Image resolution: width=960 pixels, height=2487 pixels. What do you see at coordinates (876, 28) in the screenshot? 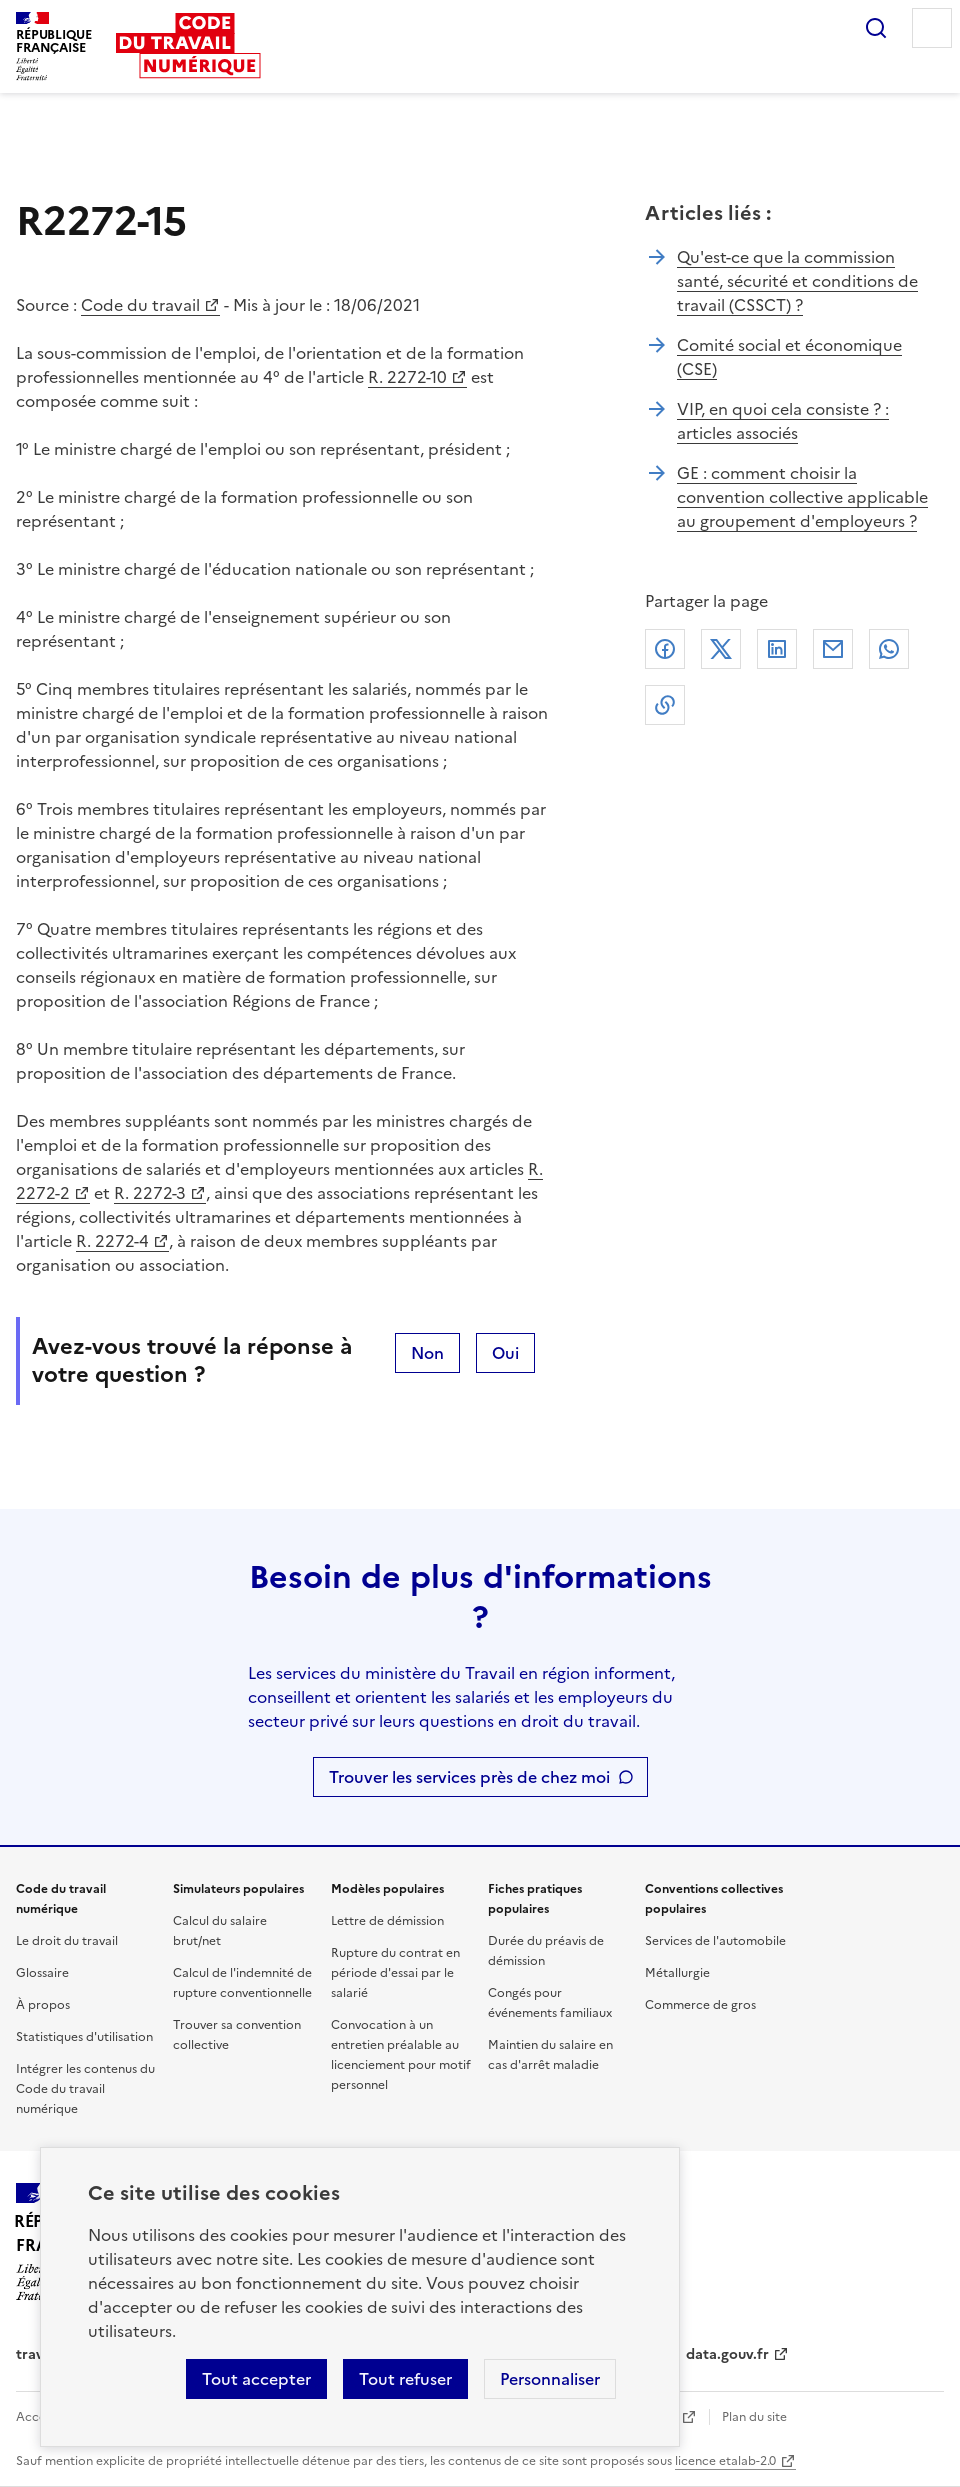
I see `Rechercher` at bounding box center [876, 28].